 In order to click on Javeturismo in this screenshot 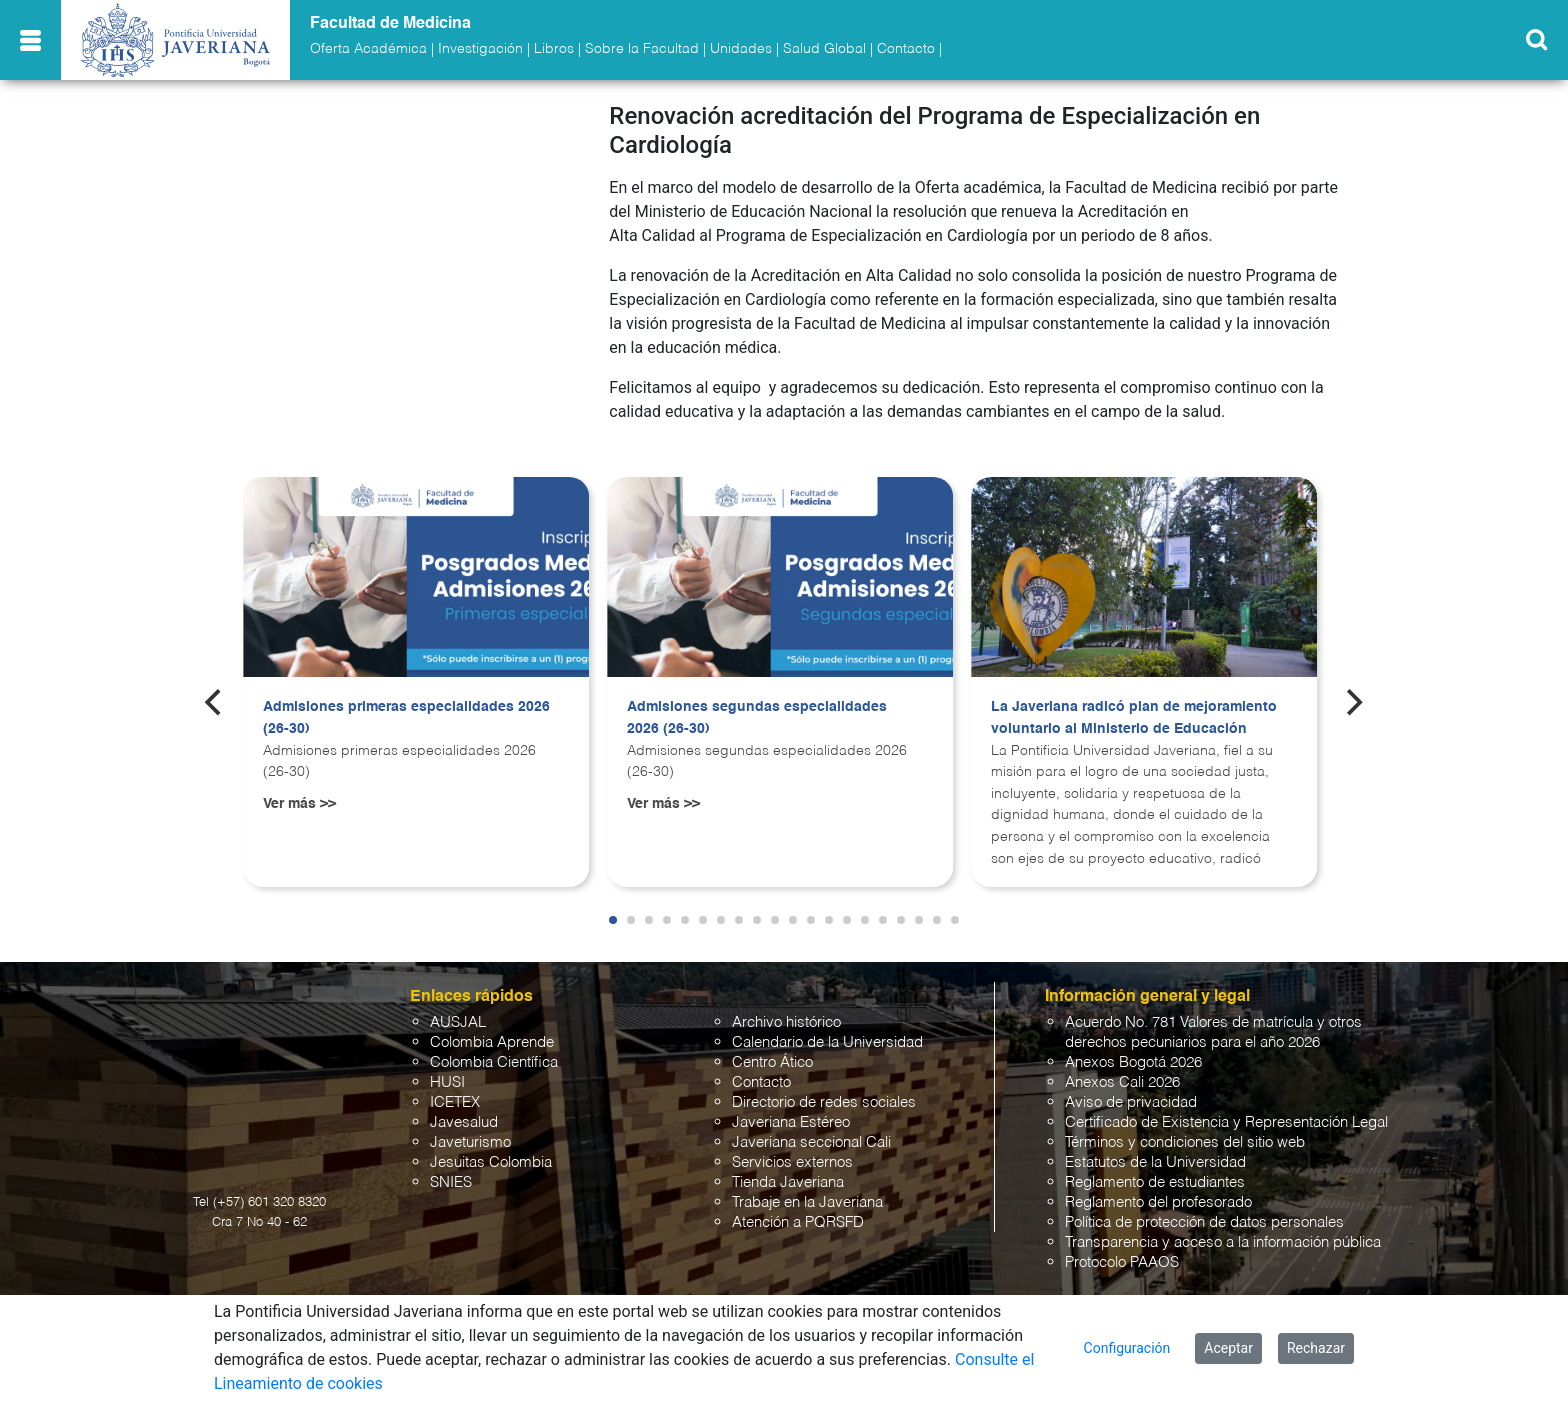, I will do `click(470, 1131)`.